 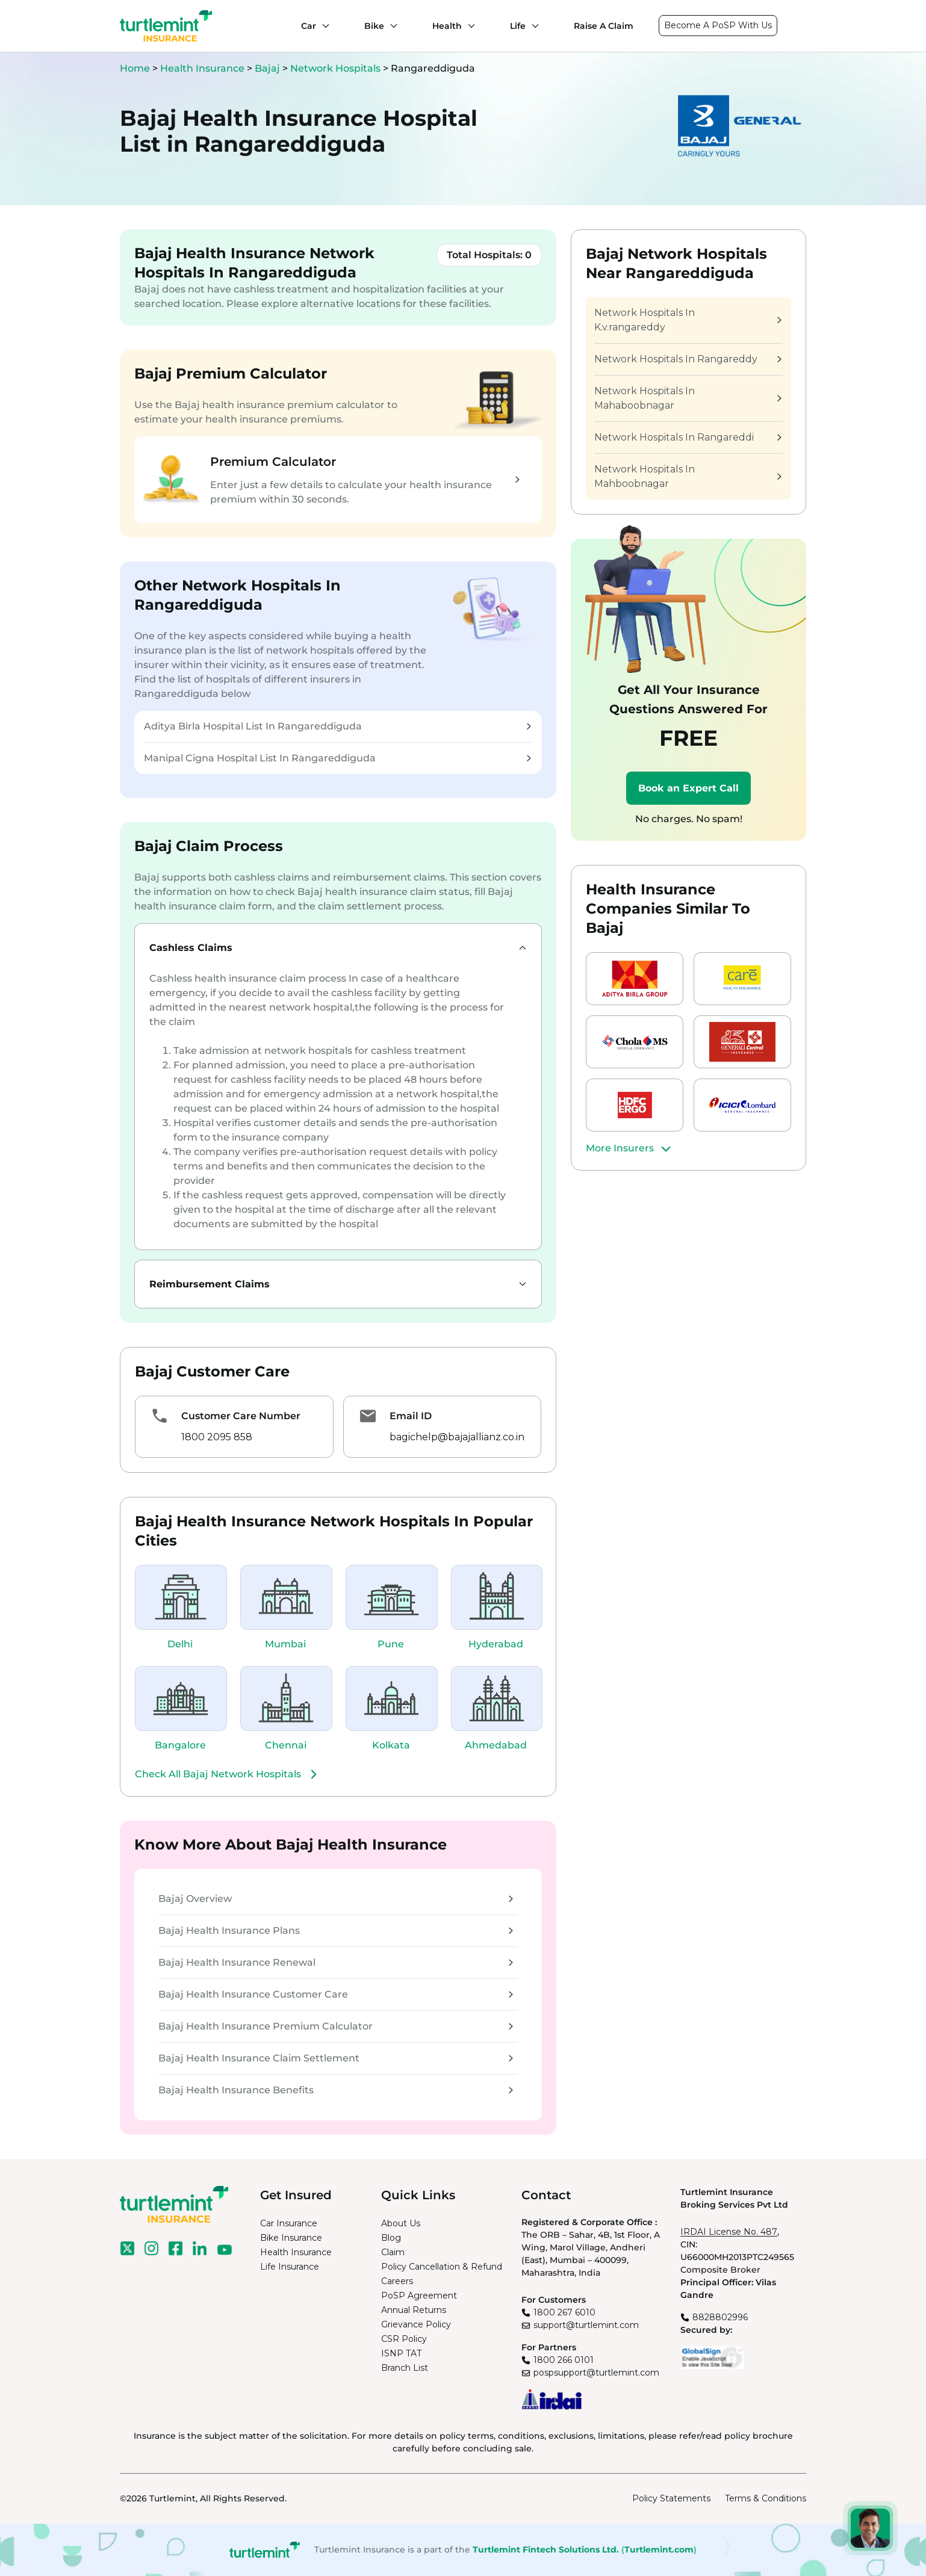 I want to click on Home, so click(x=135, y=68).